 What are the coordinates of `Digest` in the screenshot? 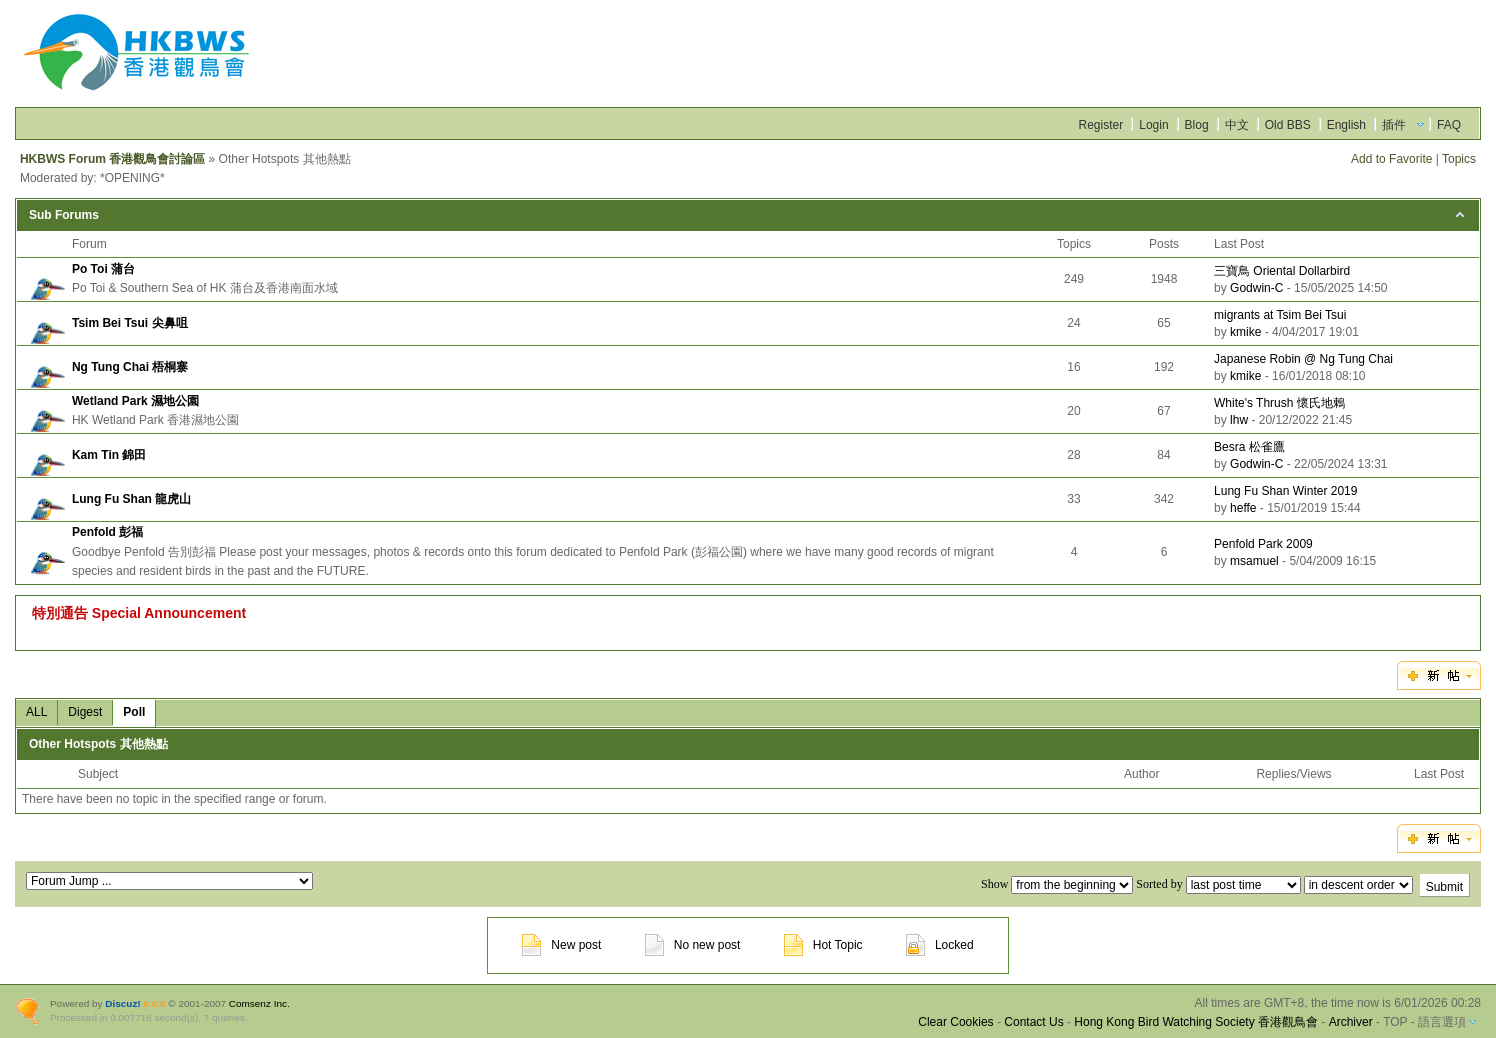 It's located at (85, 712).